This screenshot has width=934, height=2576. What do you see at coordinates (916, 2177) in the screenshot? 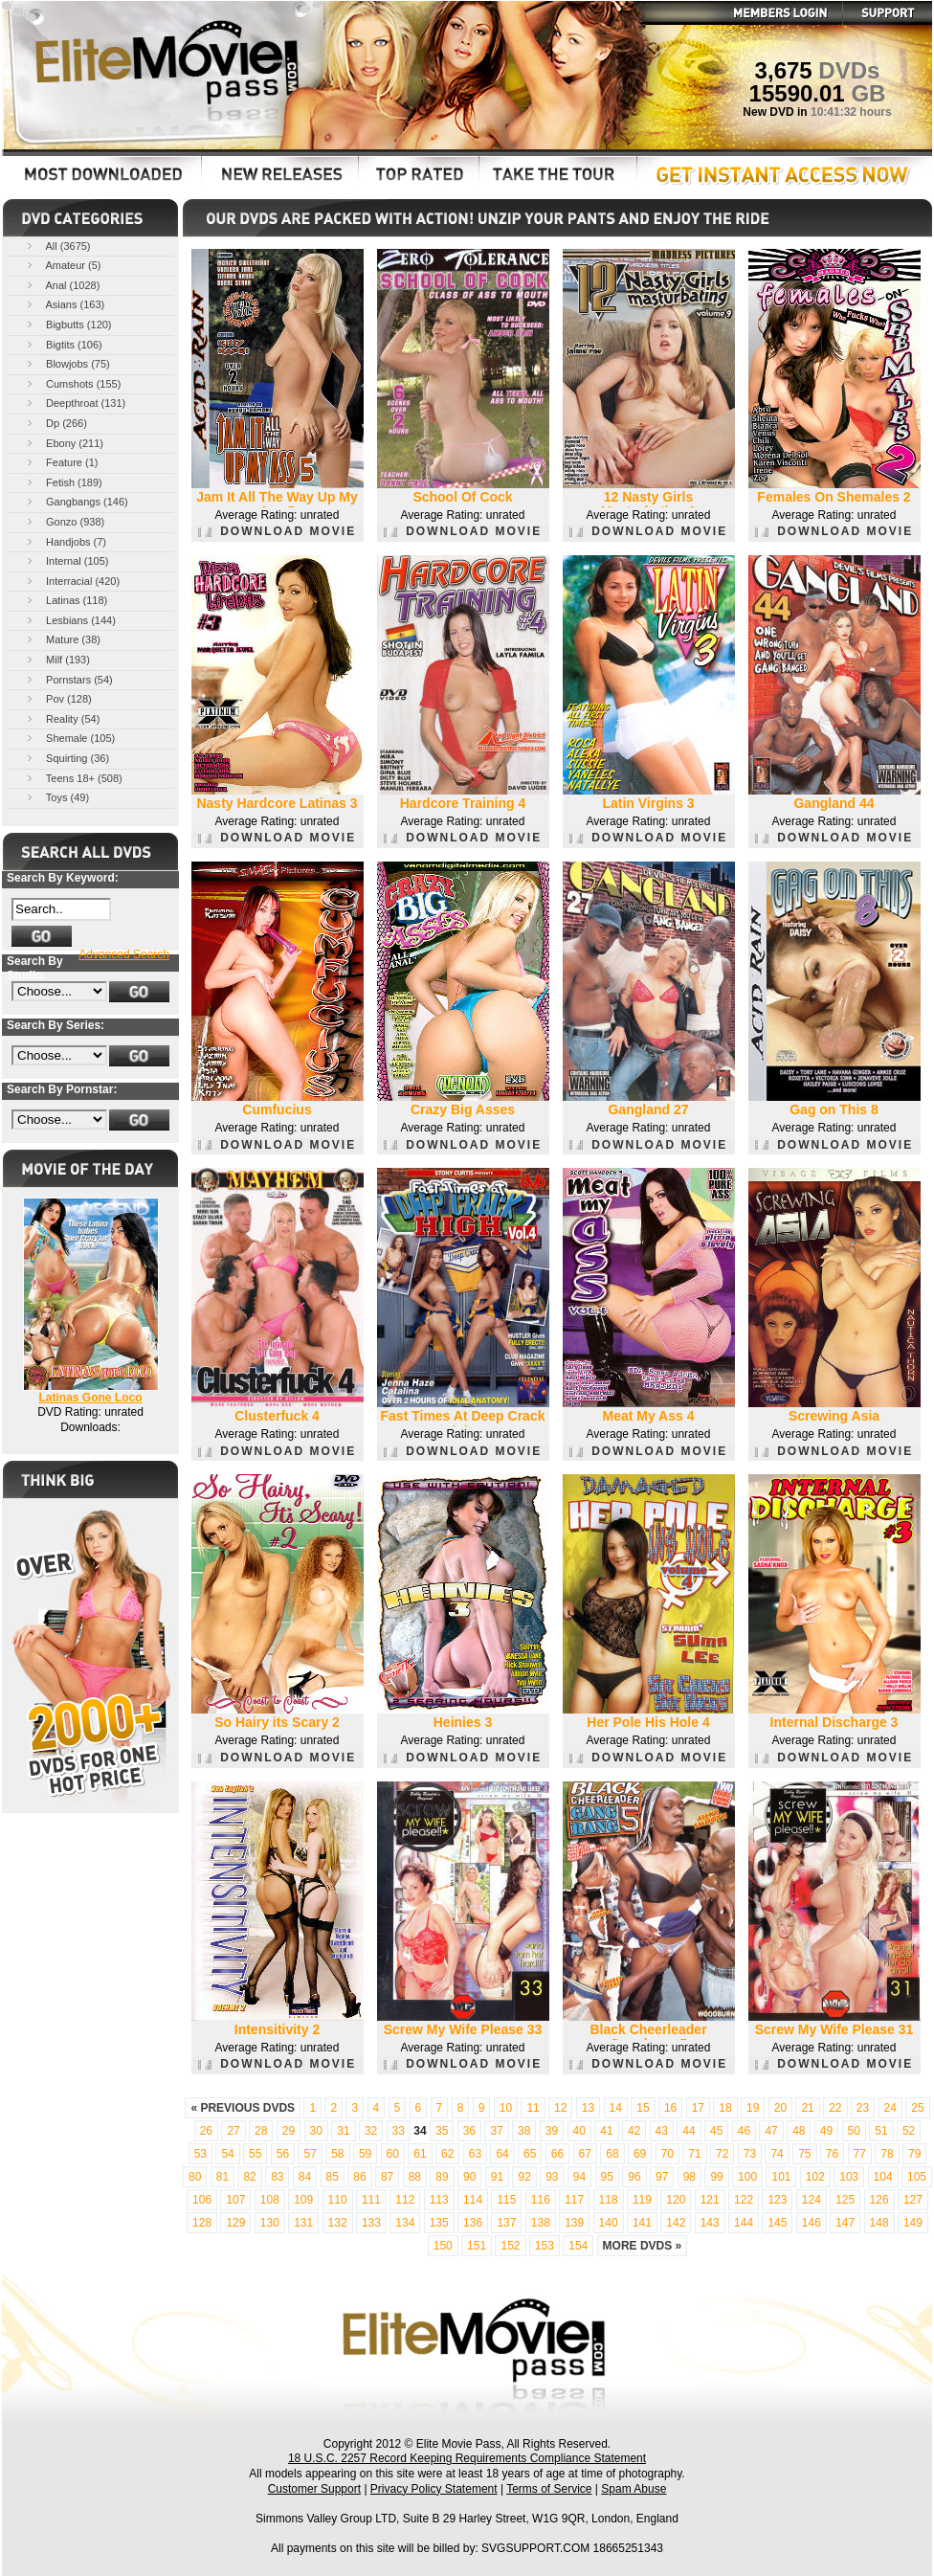
I see `105` at bounding box center [916, 2177].